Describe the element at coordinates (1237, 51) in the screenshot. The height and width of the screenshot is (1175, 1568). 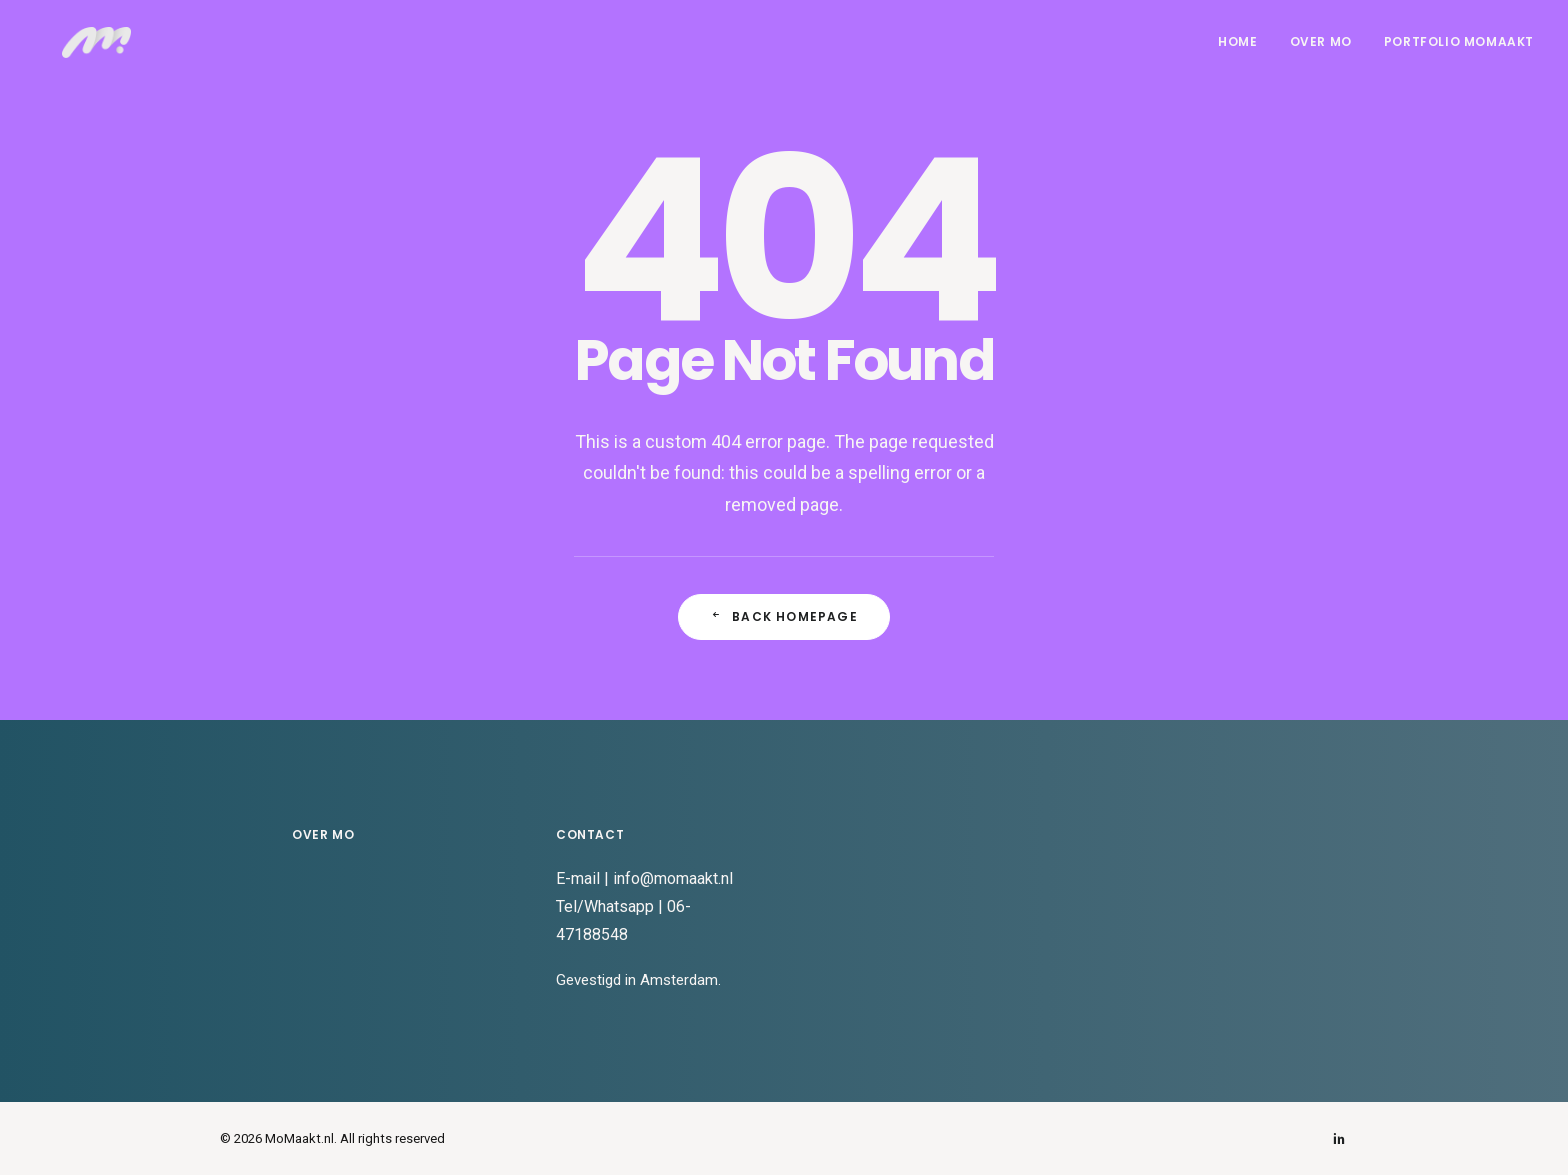
I see `Home` at that location.